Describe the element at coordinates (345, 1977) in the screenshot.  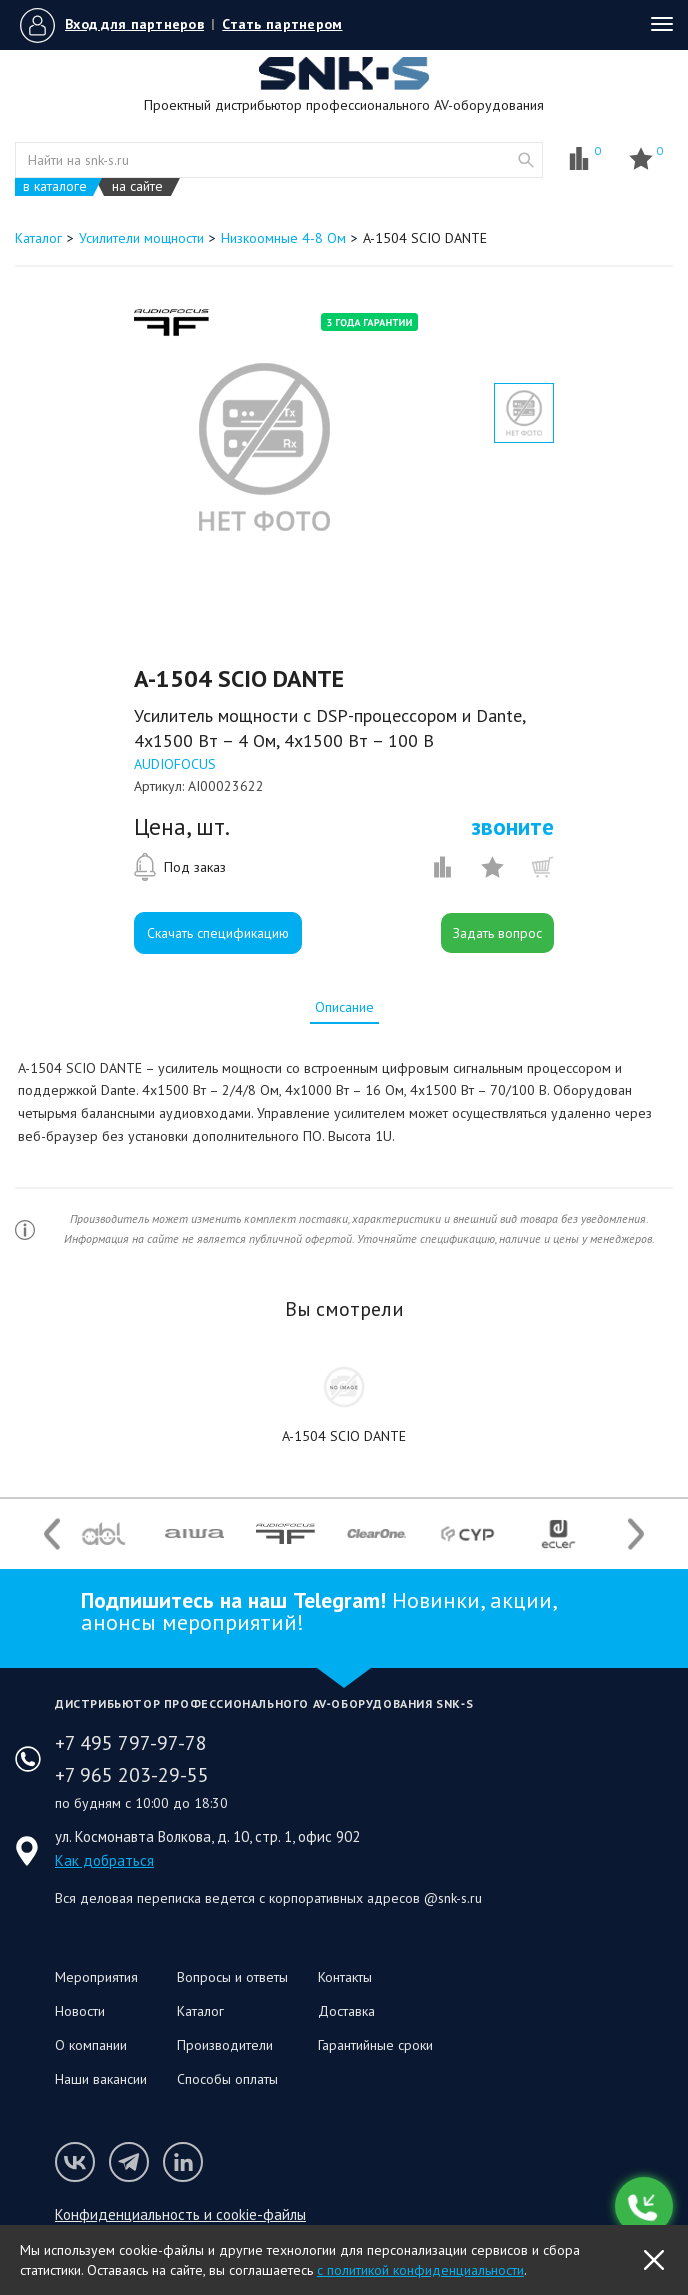
I see `Контакты` at that location.